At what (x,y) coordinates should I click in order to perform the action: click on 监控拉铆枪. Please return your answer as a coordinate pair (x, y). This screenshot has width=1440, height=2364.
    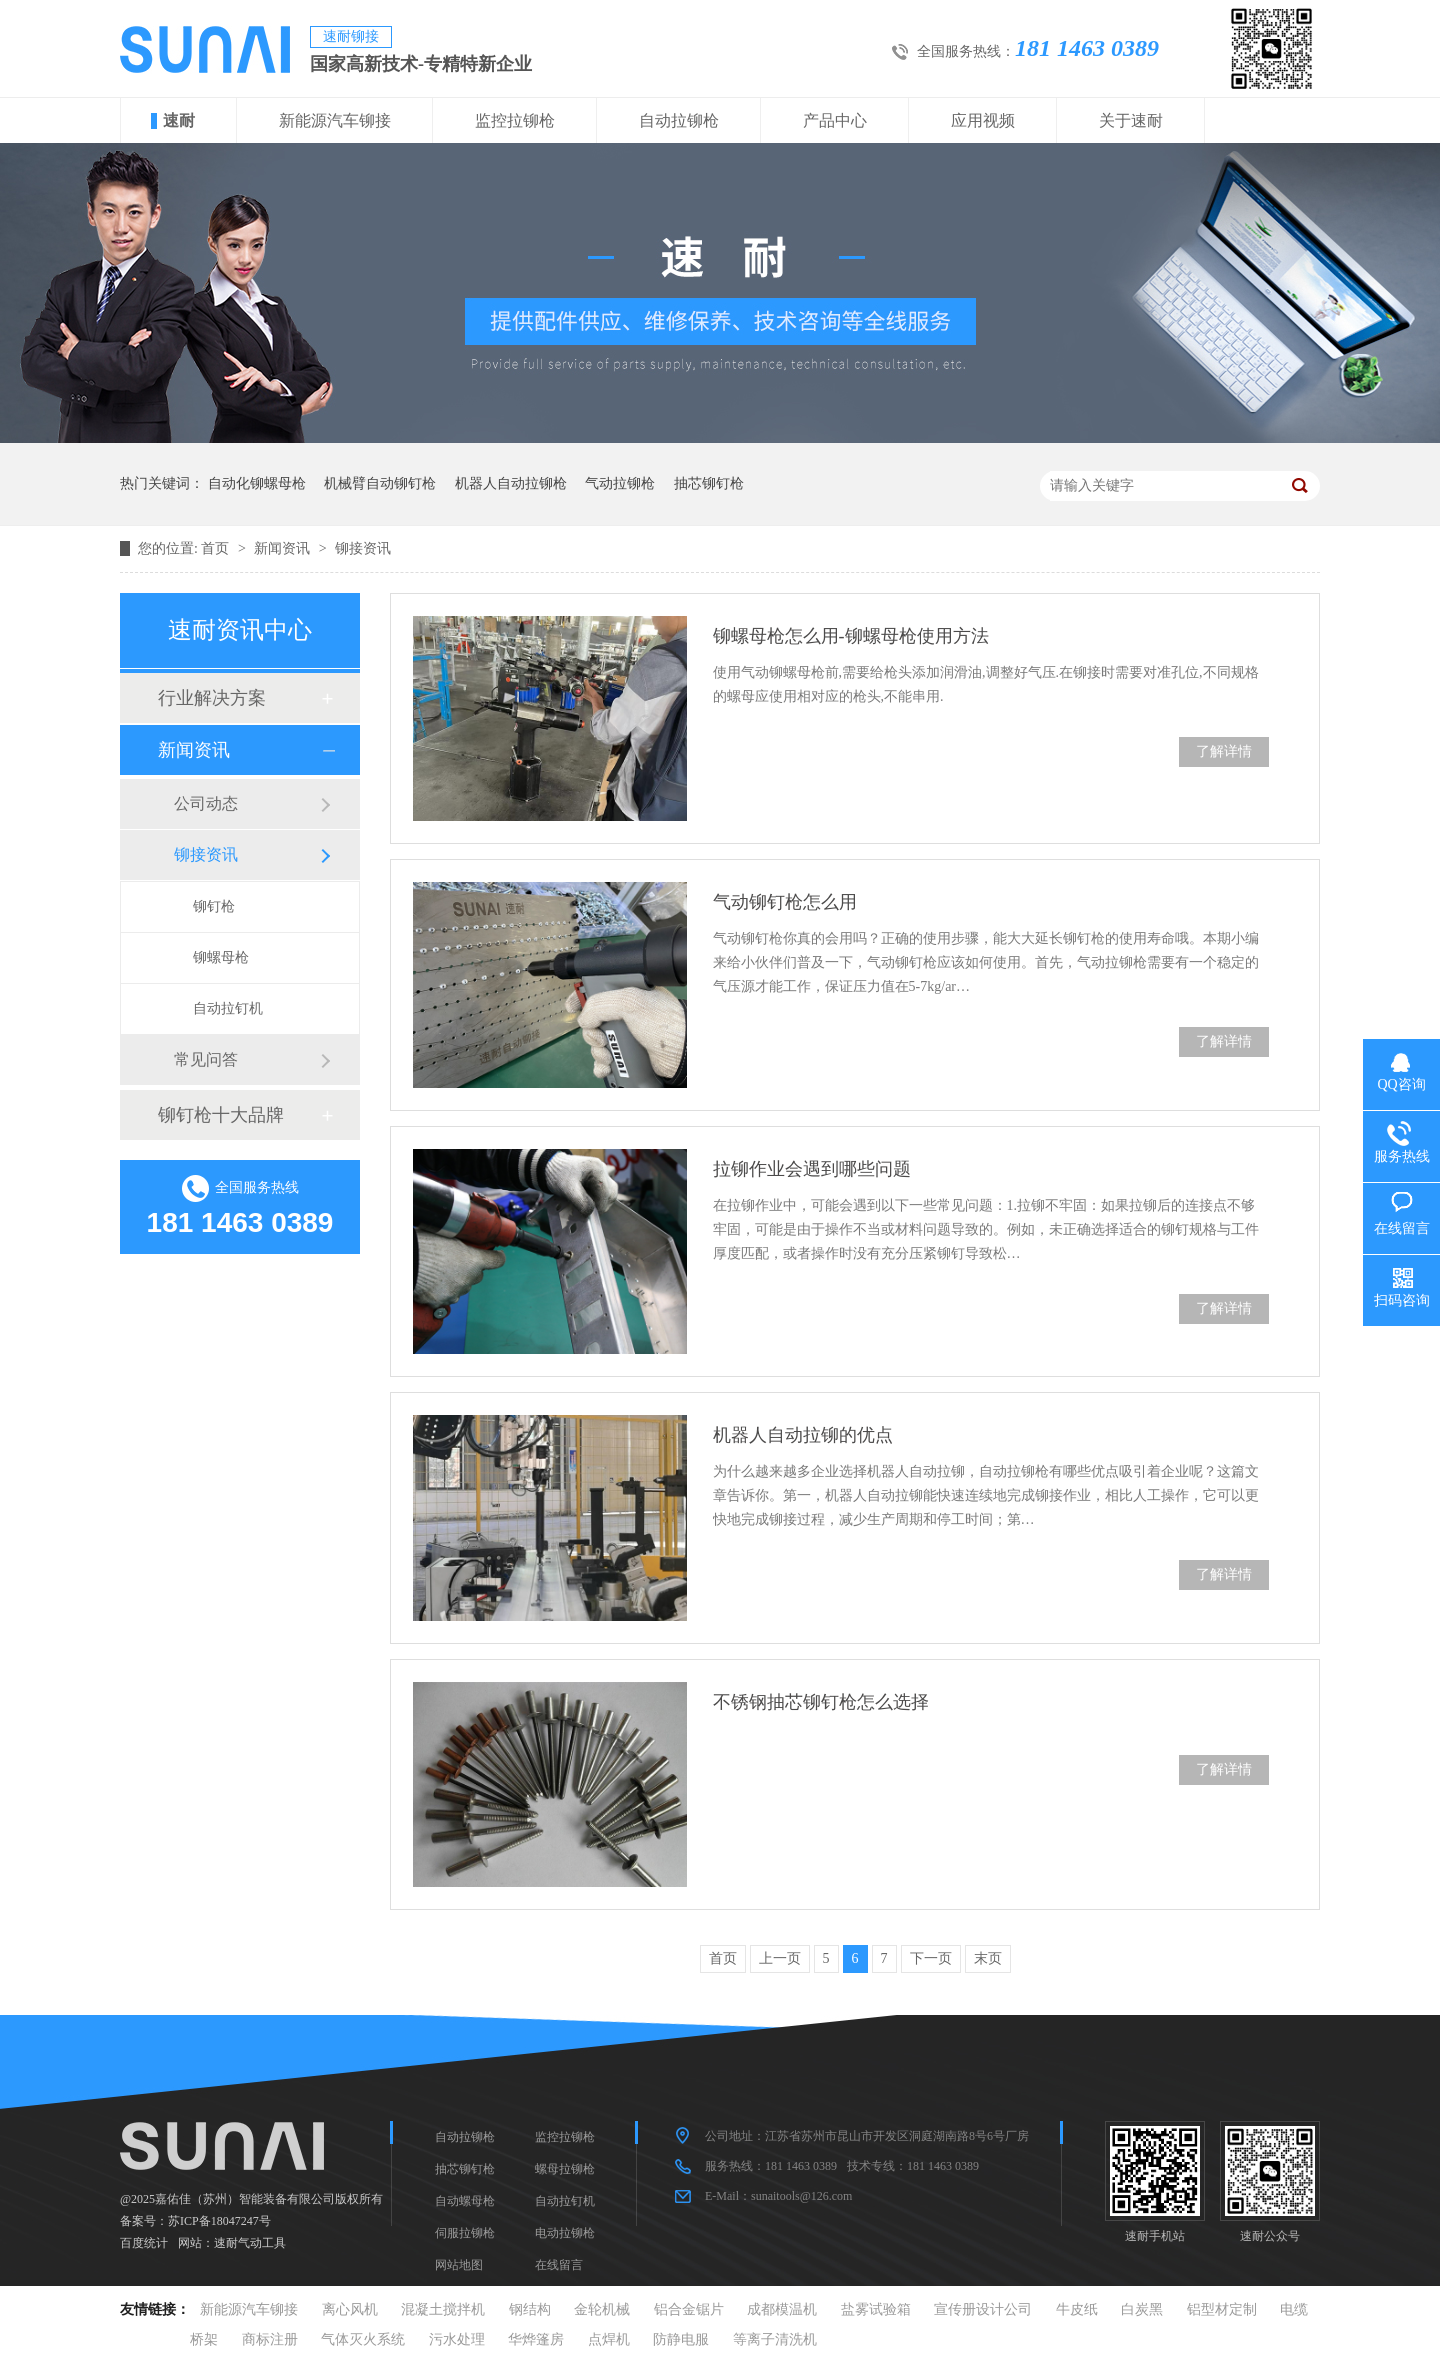
    Looking at the image, I should click on (515, 120).